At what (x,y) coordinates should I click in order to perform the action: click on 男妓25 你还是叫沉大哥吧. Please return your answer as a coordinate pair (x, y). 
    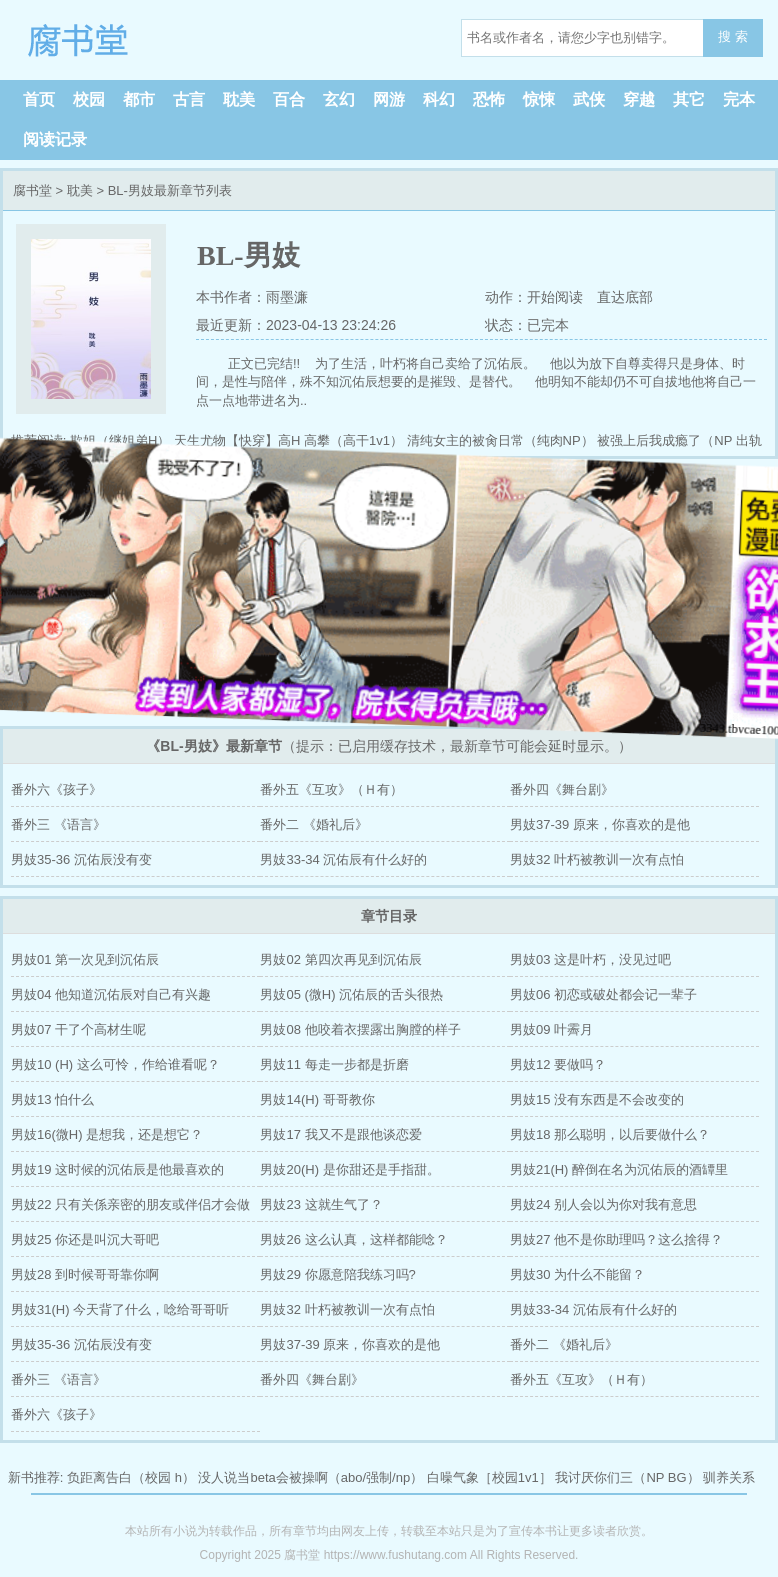
    Looking at the image, I should click on (85, 1239).